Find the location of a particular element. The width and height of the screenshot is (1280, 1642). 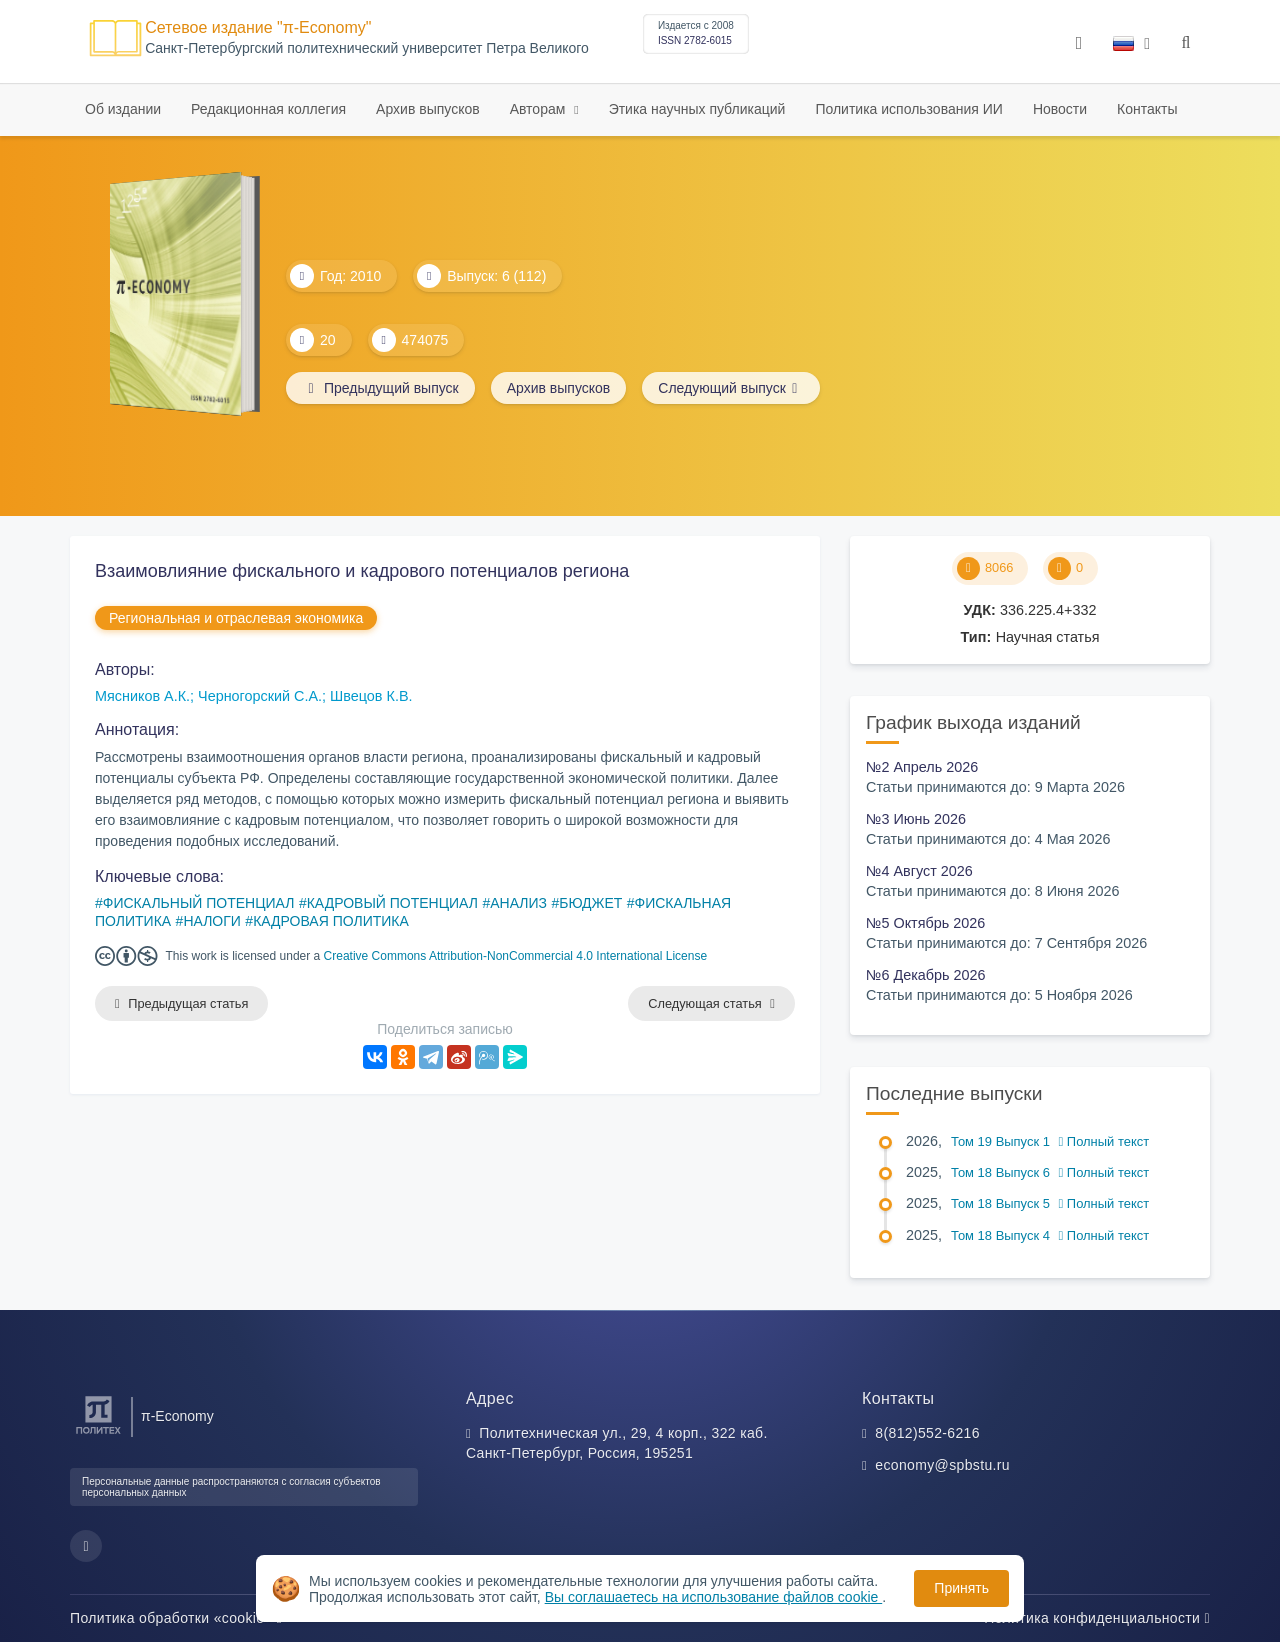

Черногорский С.А. is located at coordinates (260, 696).